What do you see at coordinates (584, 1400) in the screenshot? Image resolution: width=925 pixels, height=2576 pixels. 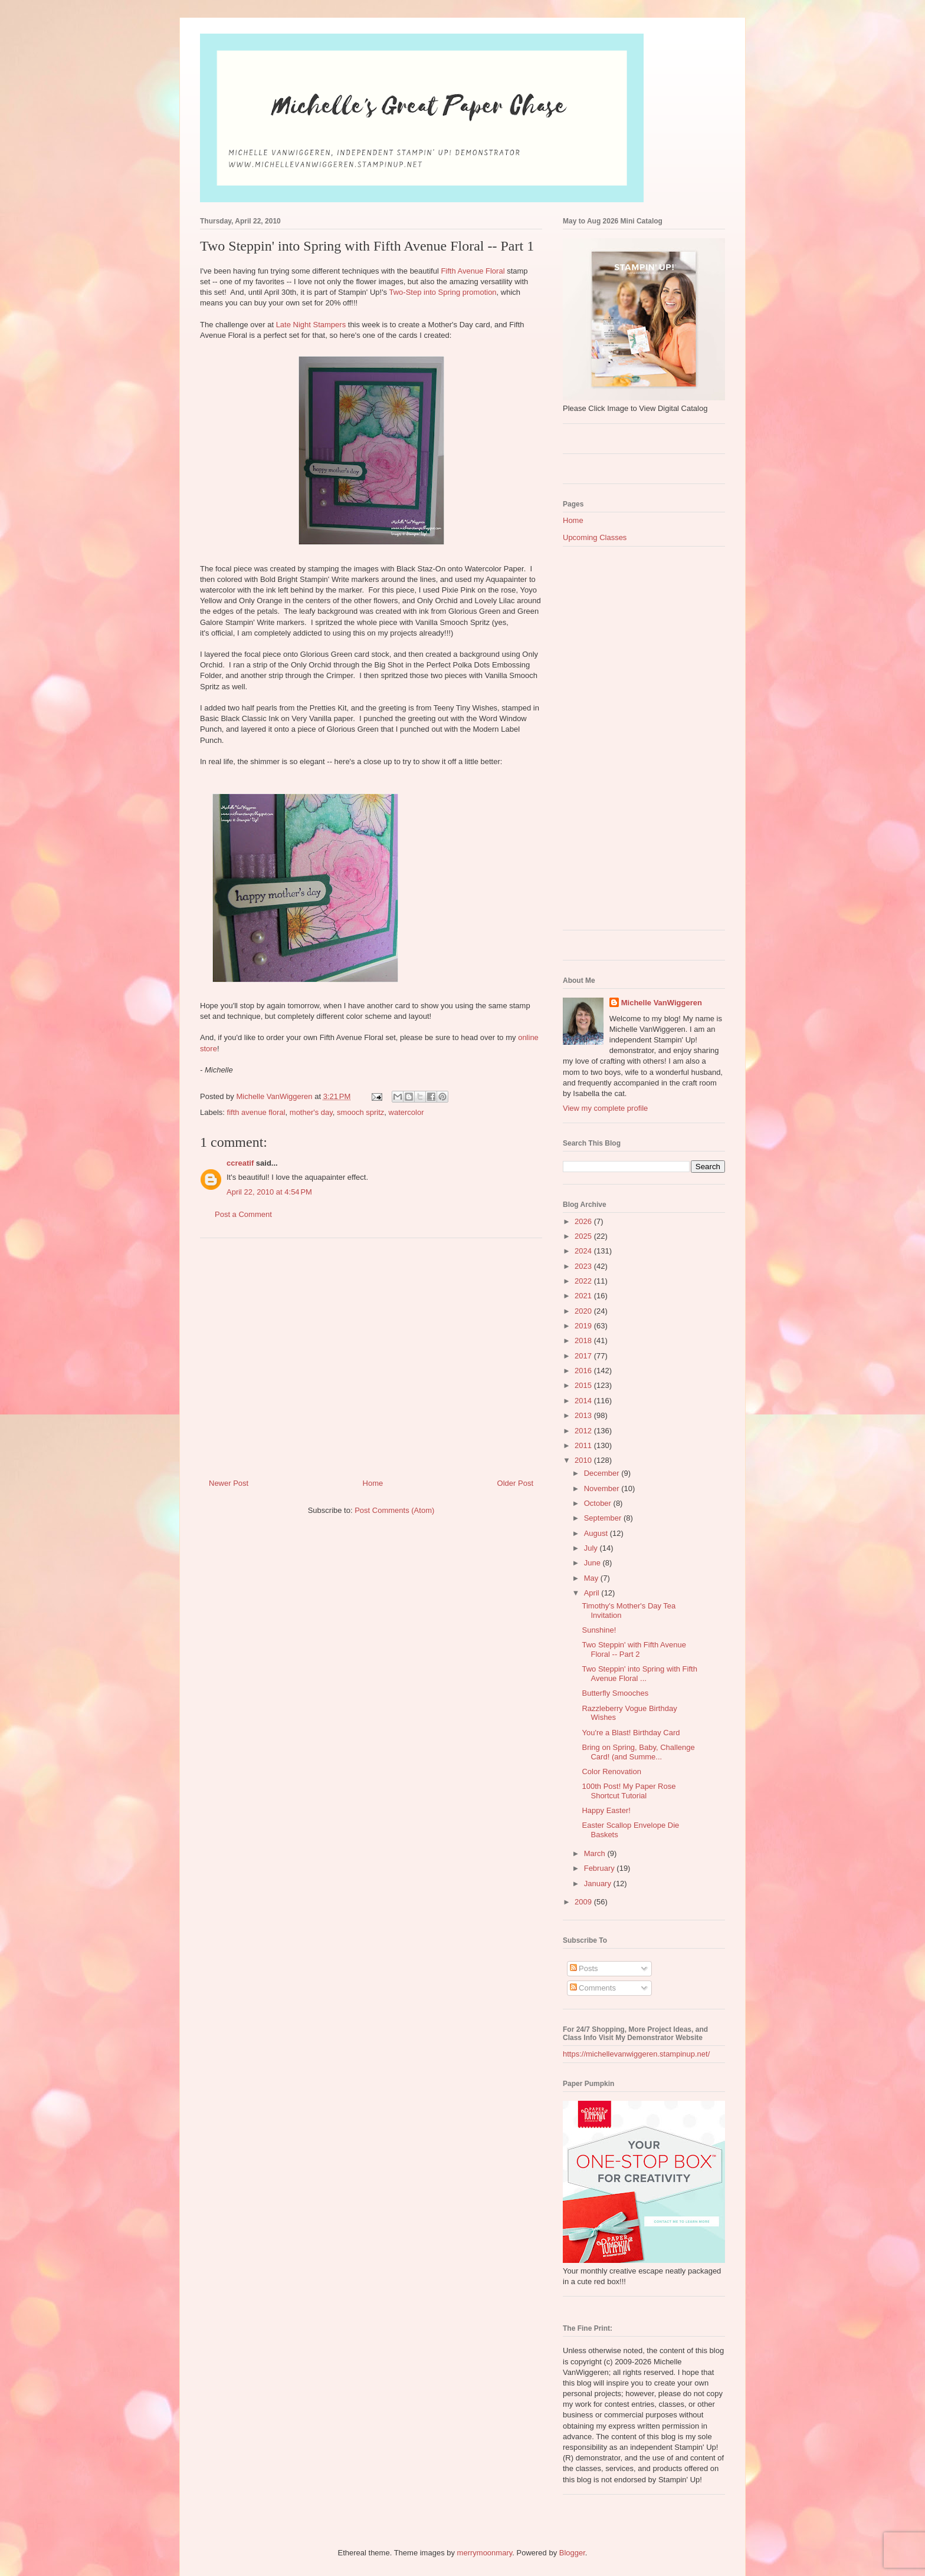 I see `2014` at bounding box center [584, 1400].